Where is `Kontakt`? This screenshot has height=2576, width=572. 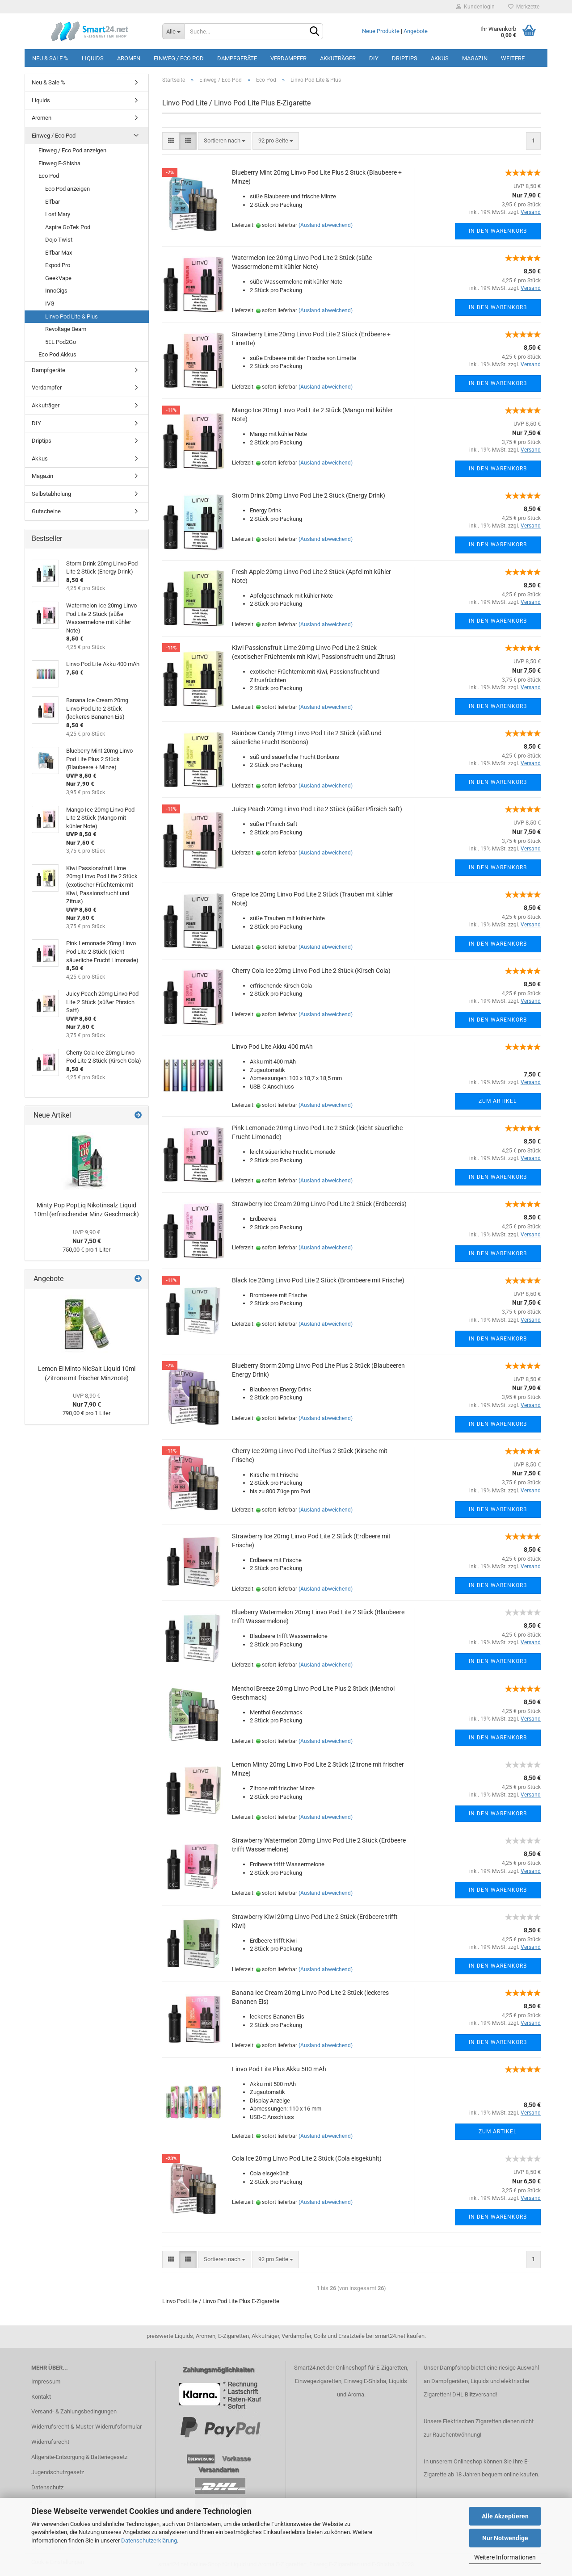 Kontakt is located at coordinates (41, 2396).